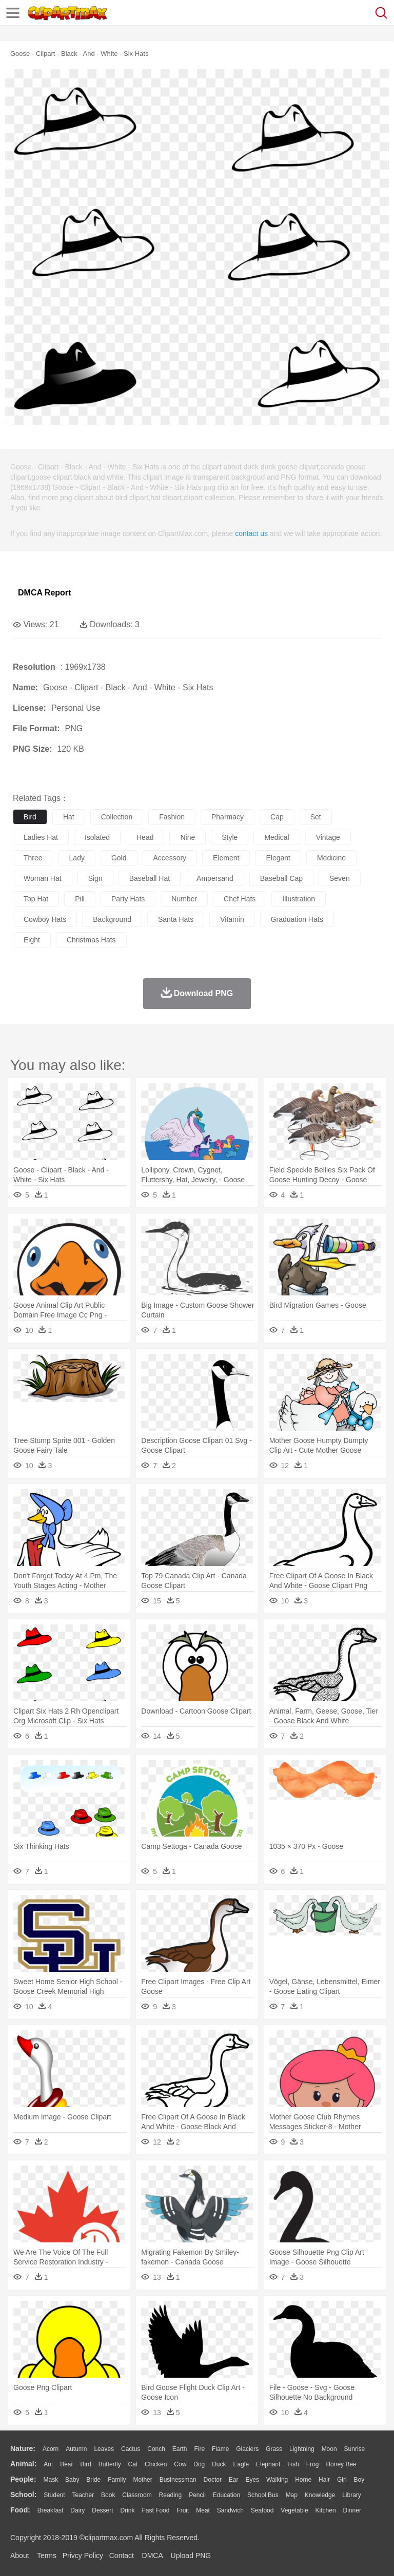 The width and height of the screenshot is (394, 2576). I want to click on elegant, so click(278, 858).